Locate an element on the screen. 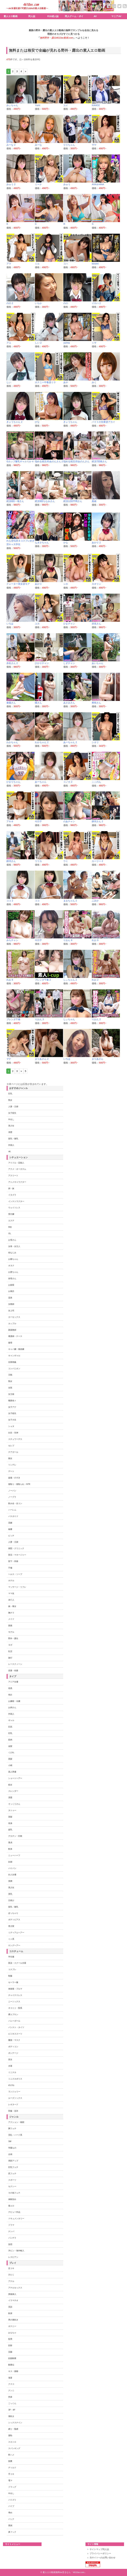 Image resolution: width=127 pixels, height=2576 pixels. インストラクター is located at coordinates (16, 1201).